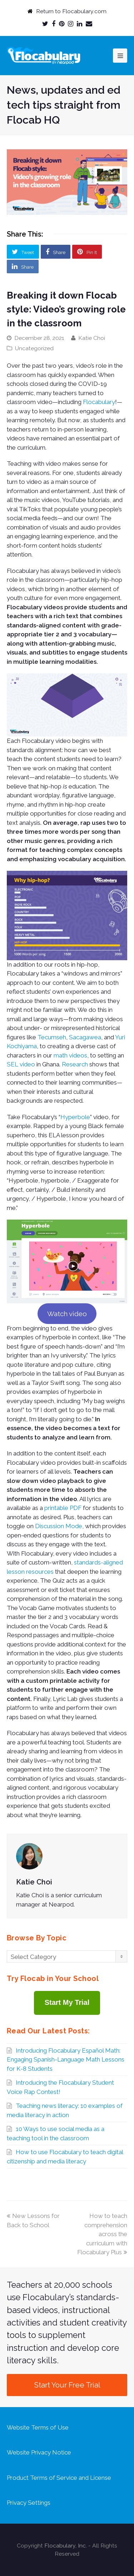  I want to click on Return to Flocabulary.com, so click(71, 11).